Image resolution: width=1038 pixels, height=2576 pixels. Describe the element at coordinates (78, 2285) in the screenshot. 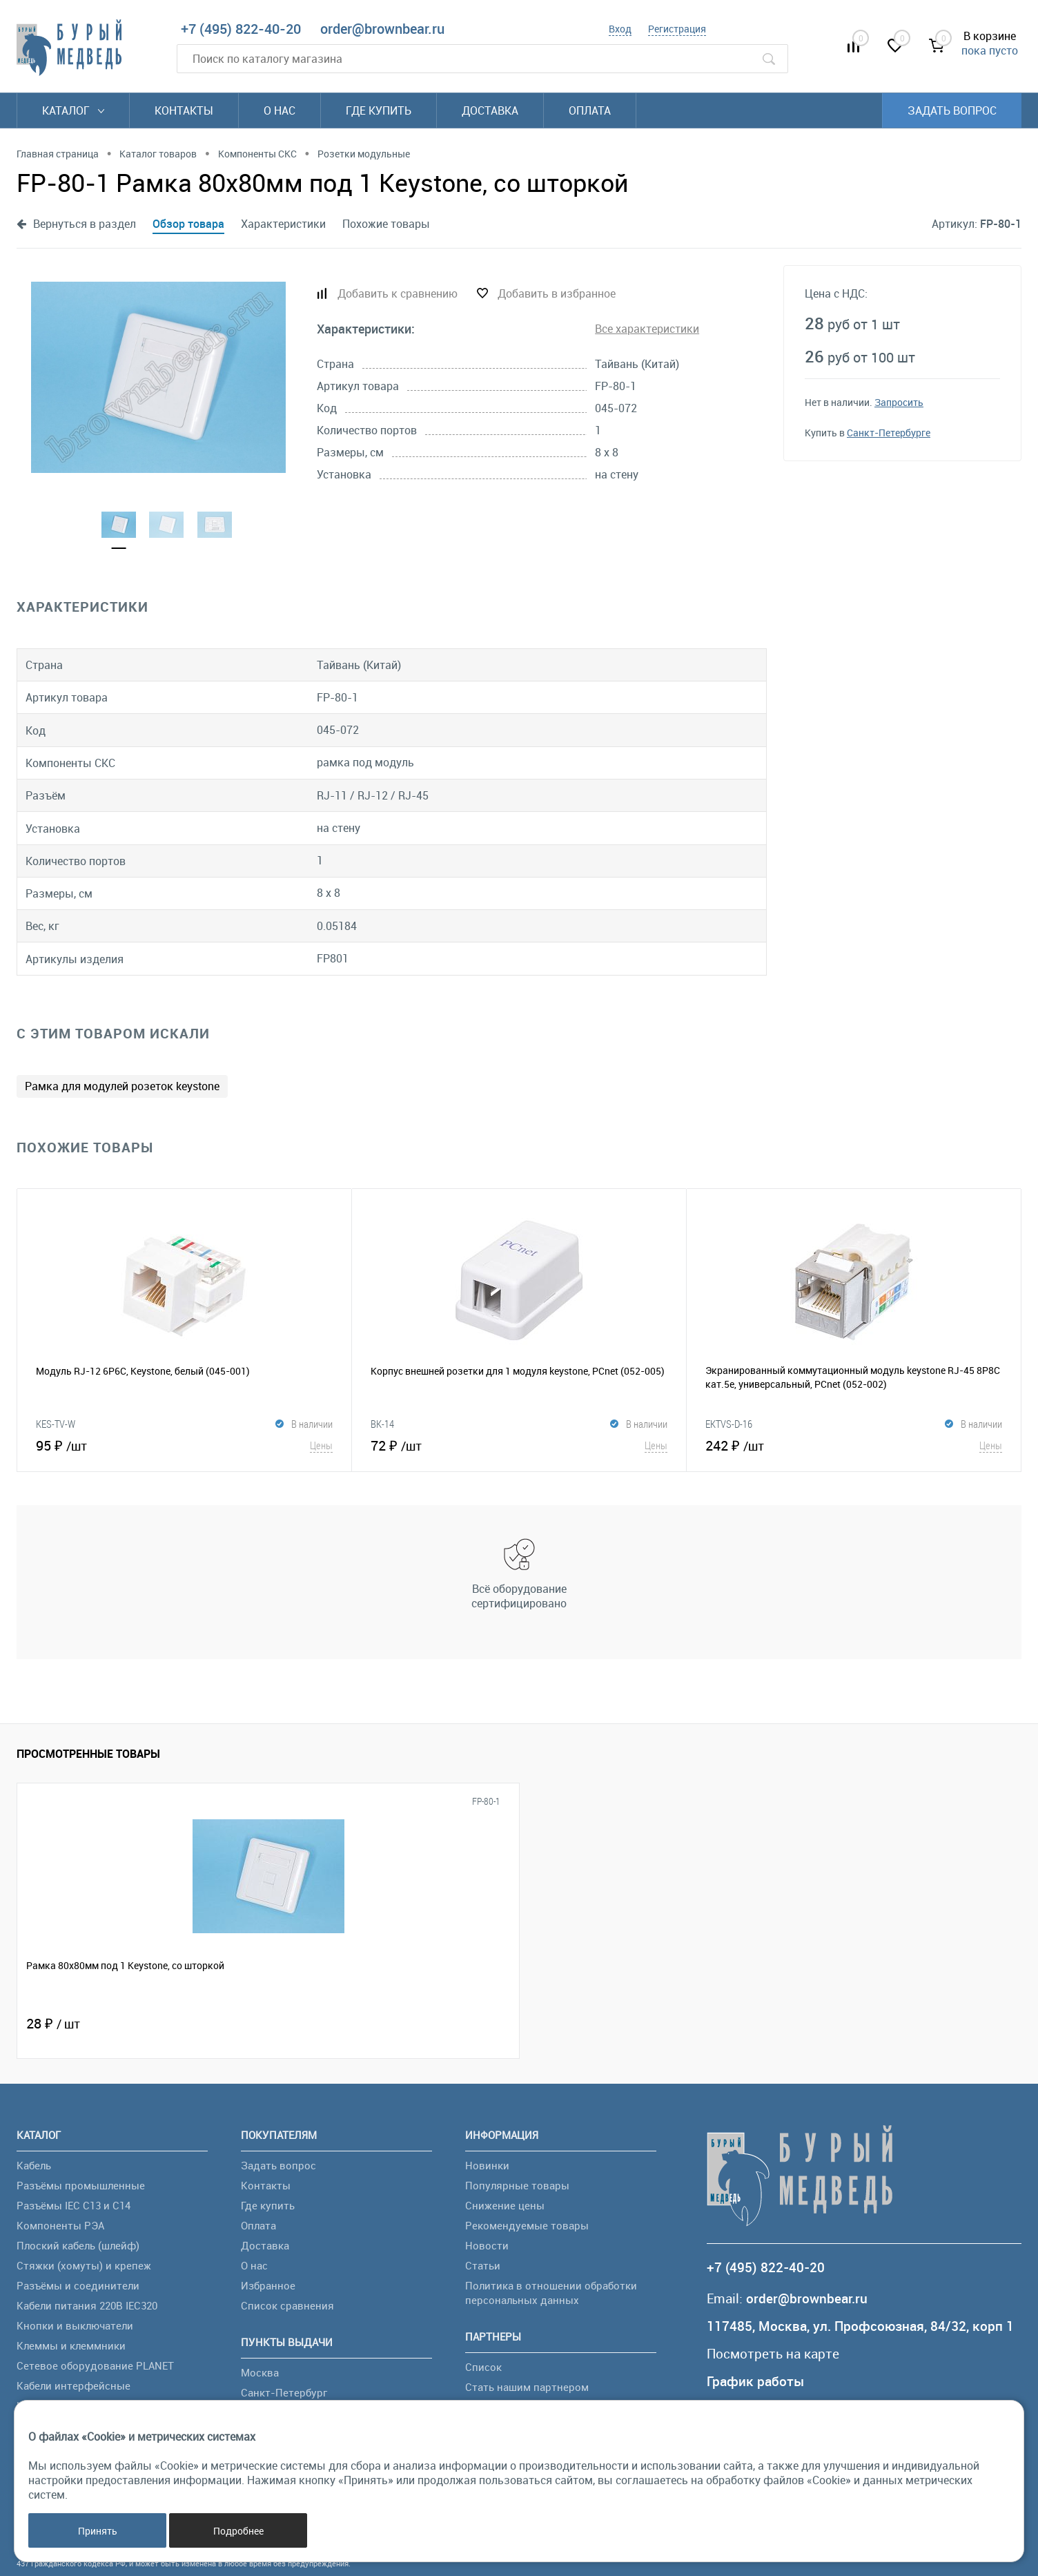

I see `Разъёмы и соединители` at that location.